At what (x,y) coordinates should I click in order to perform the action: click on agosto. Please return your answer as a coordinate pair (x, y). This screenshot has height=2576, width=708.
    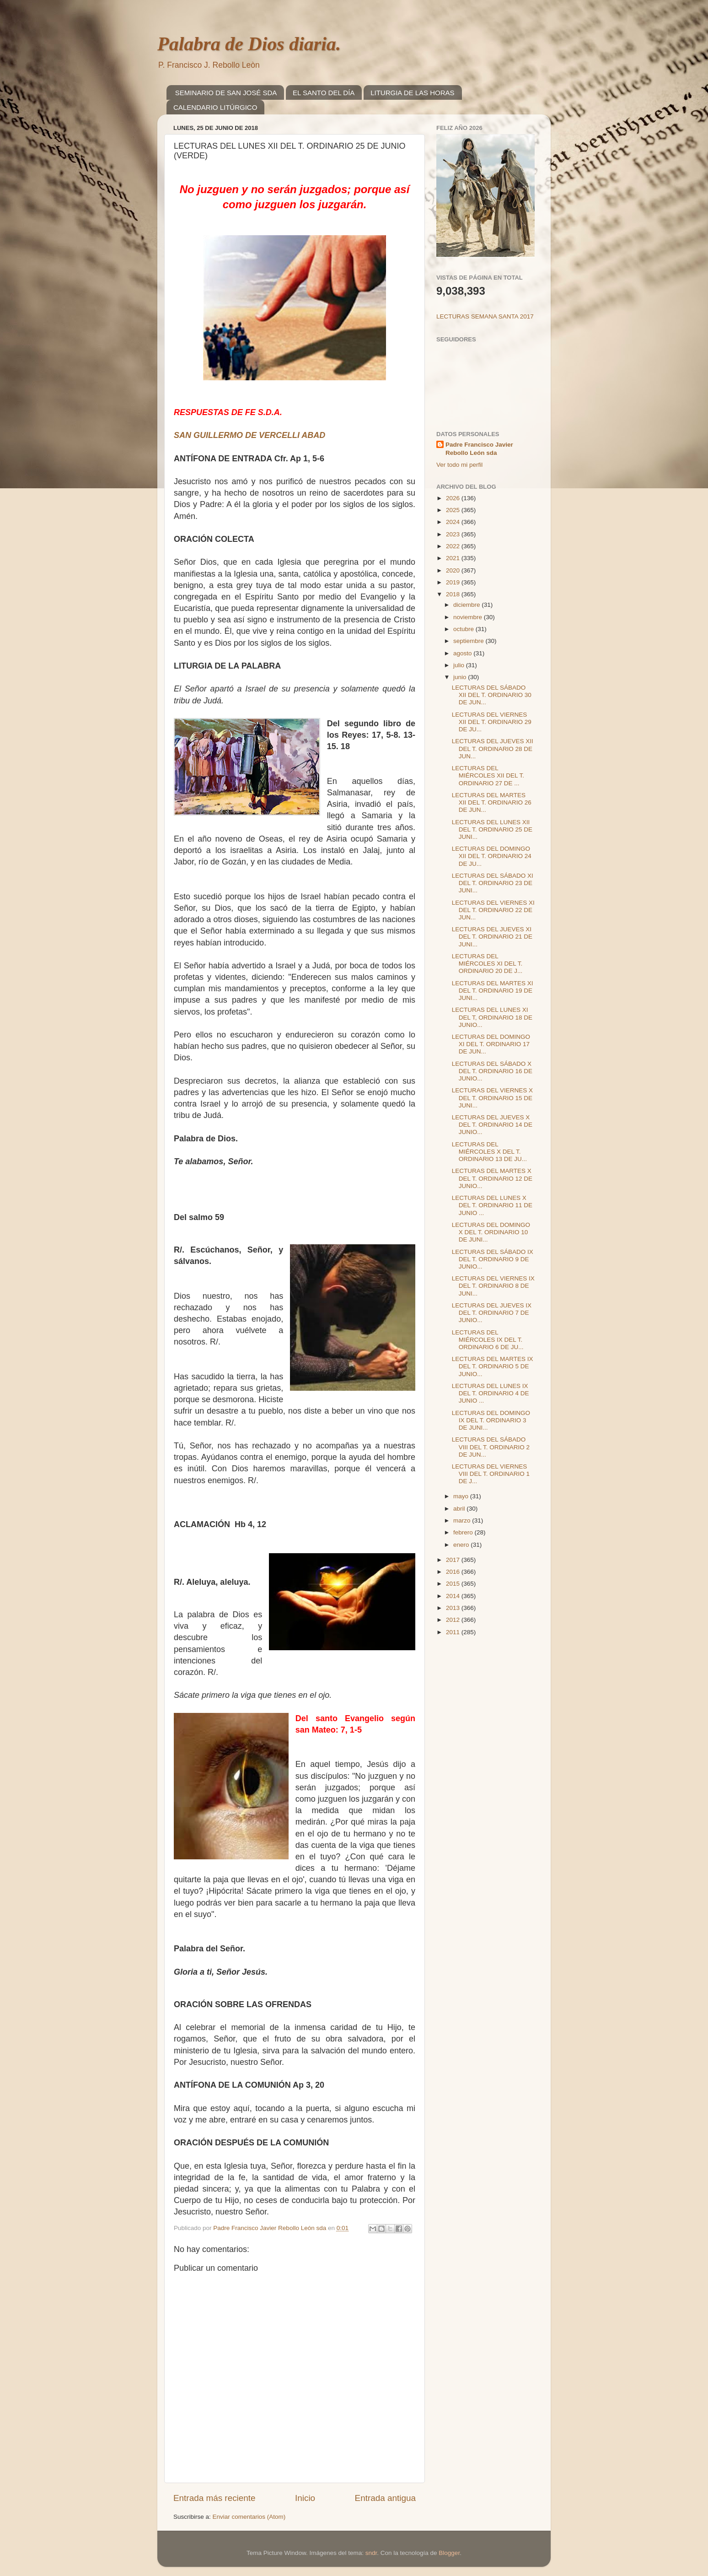
    Looking at the image, I should click on (463, 653).